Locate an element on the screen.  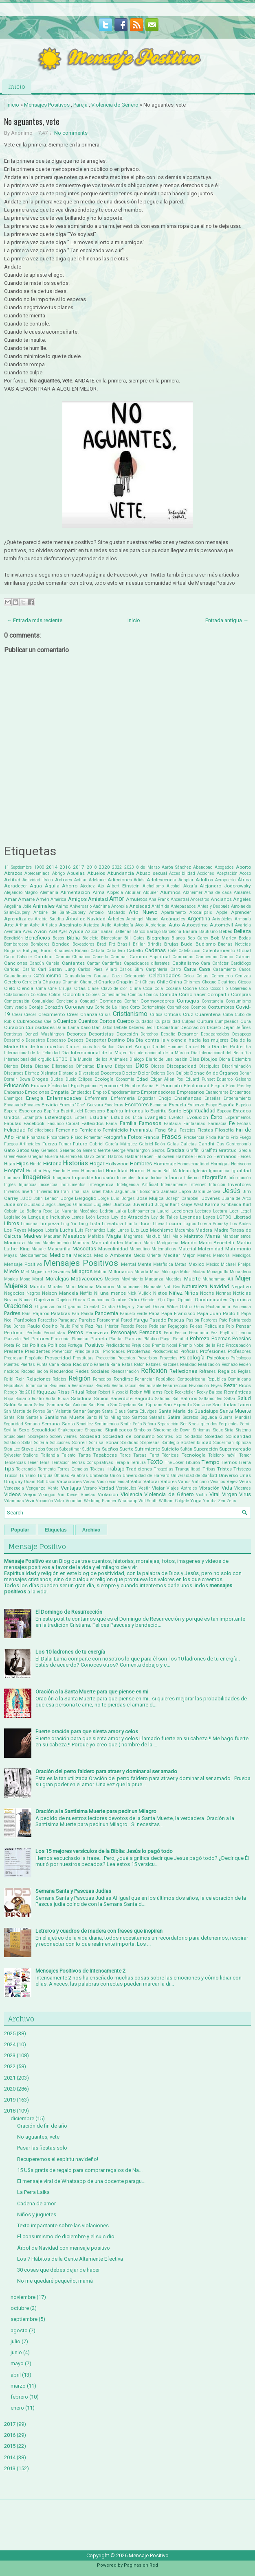
Pelo is located at coordinates (230, 1326).